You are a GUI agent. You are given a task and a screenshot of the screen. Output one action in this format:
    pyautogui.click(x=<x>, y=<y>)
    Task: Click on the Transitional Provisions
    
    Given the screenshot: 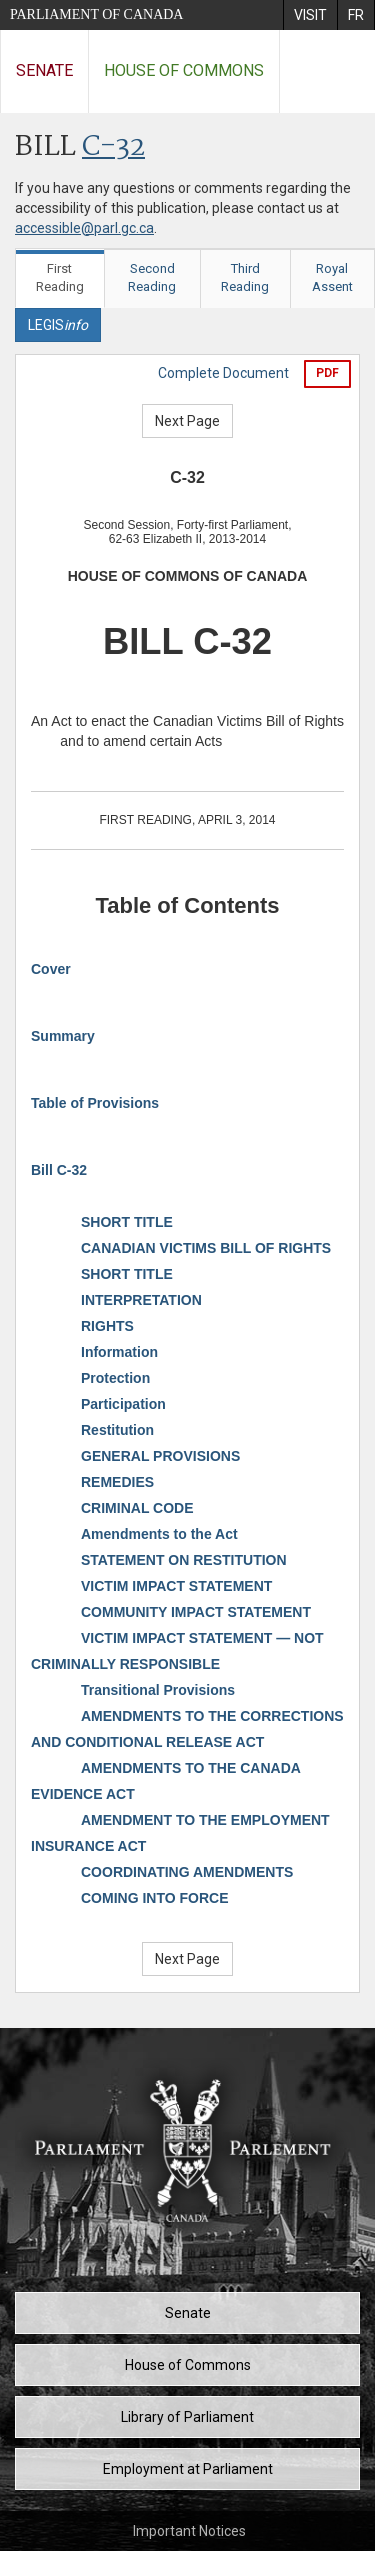 What is the action you would take?
    pyautogui.click(x=158, y=1690)
    